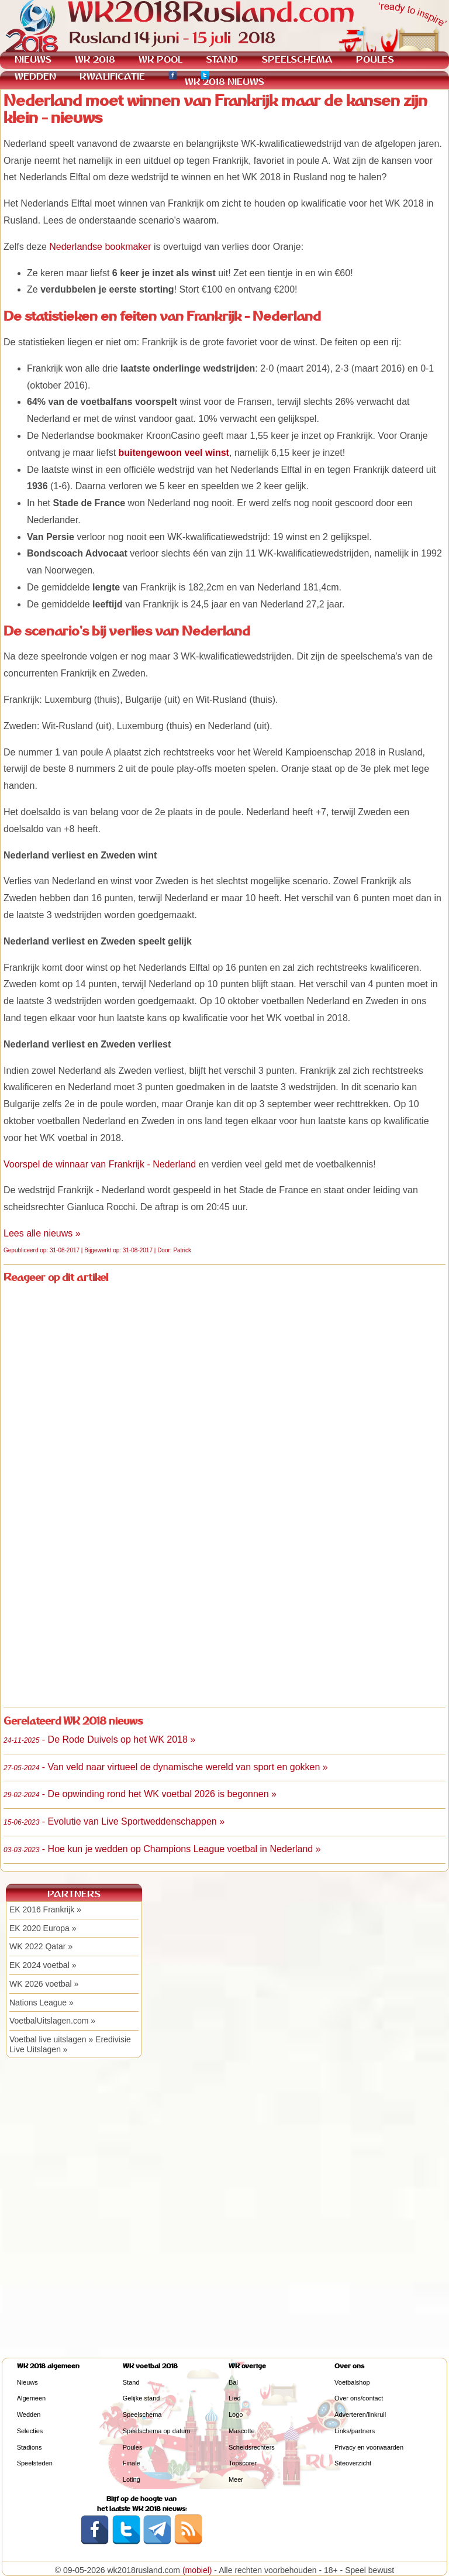  I want to click on KWALIFICATIE, so click(112, 76).